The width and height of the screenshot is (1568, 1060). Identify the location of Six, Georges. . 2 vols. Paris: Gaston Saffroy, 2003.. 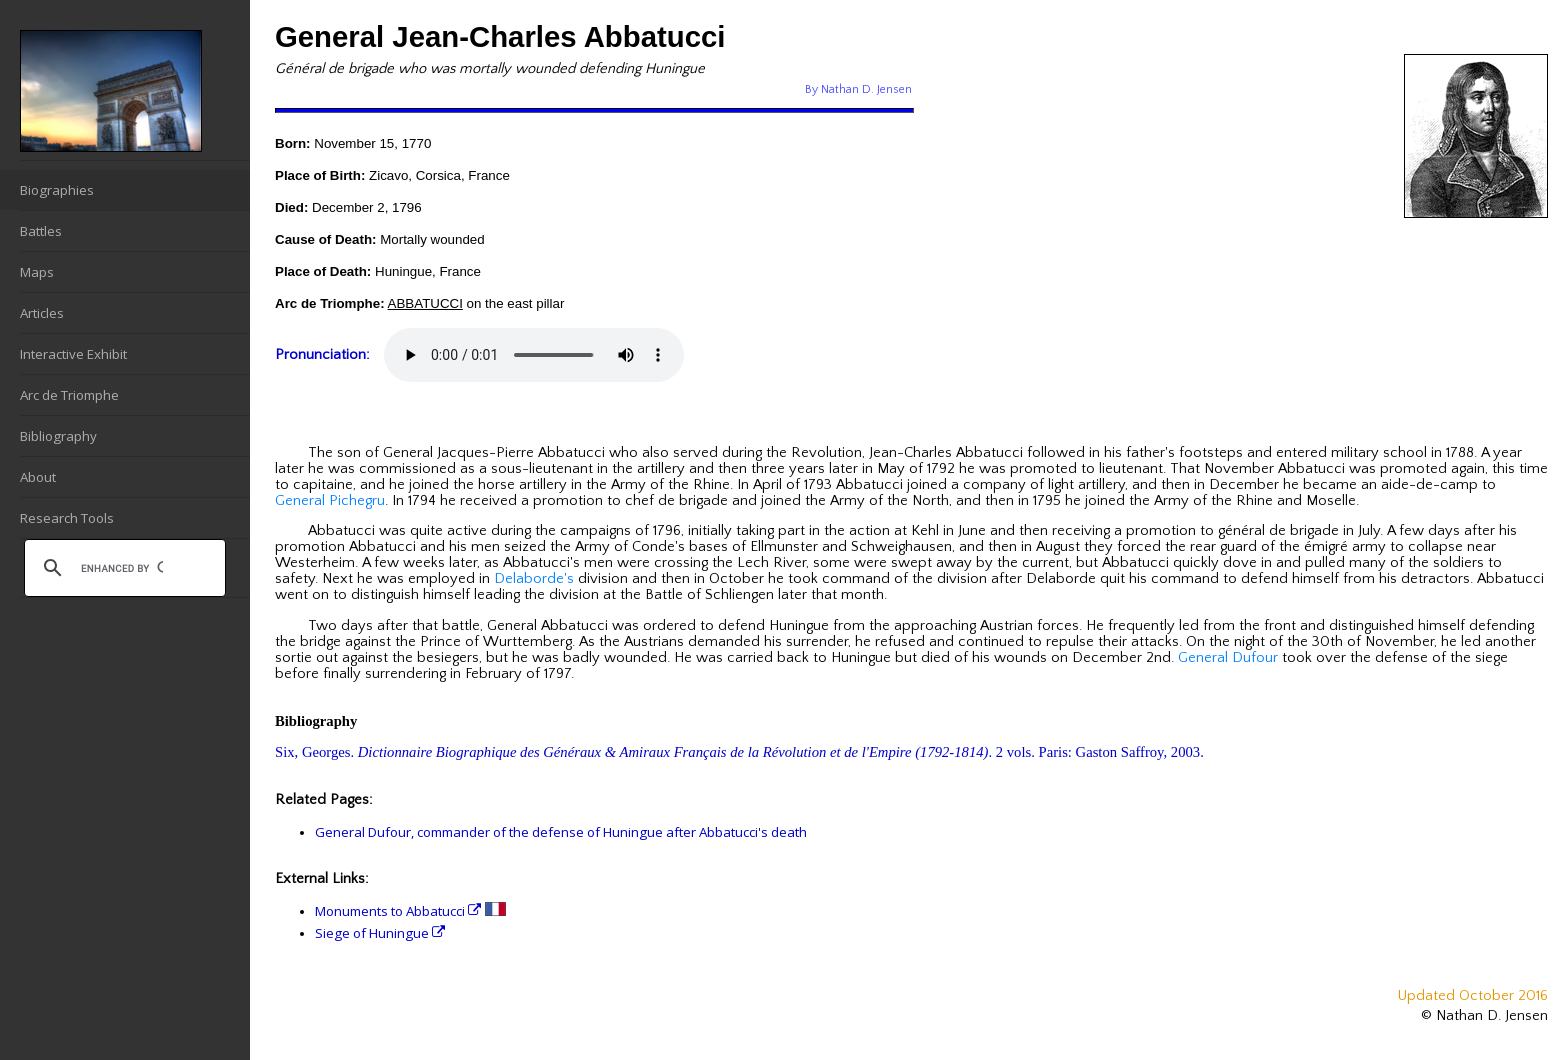
(739, 752).